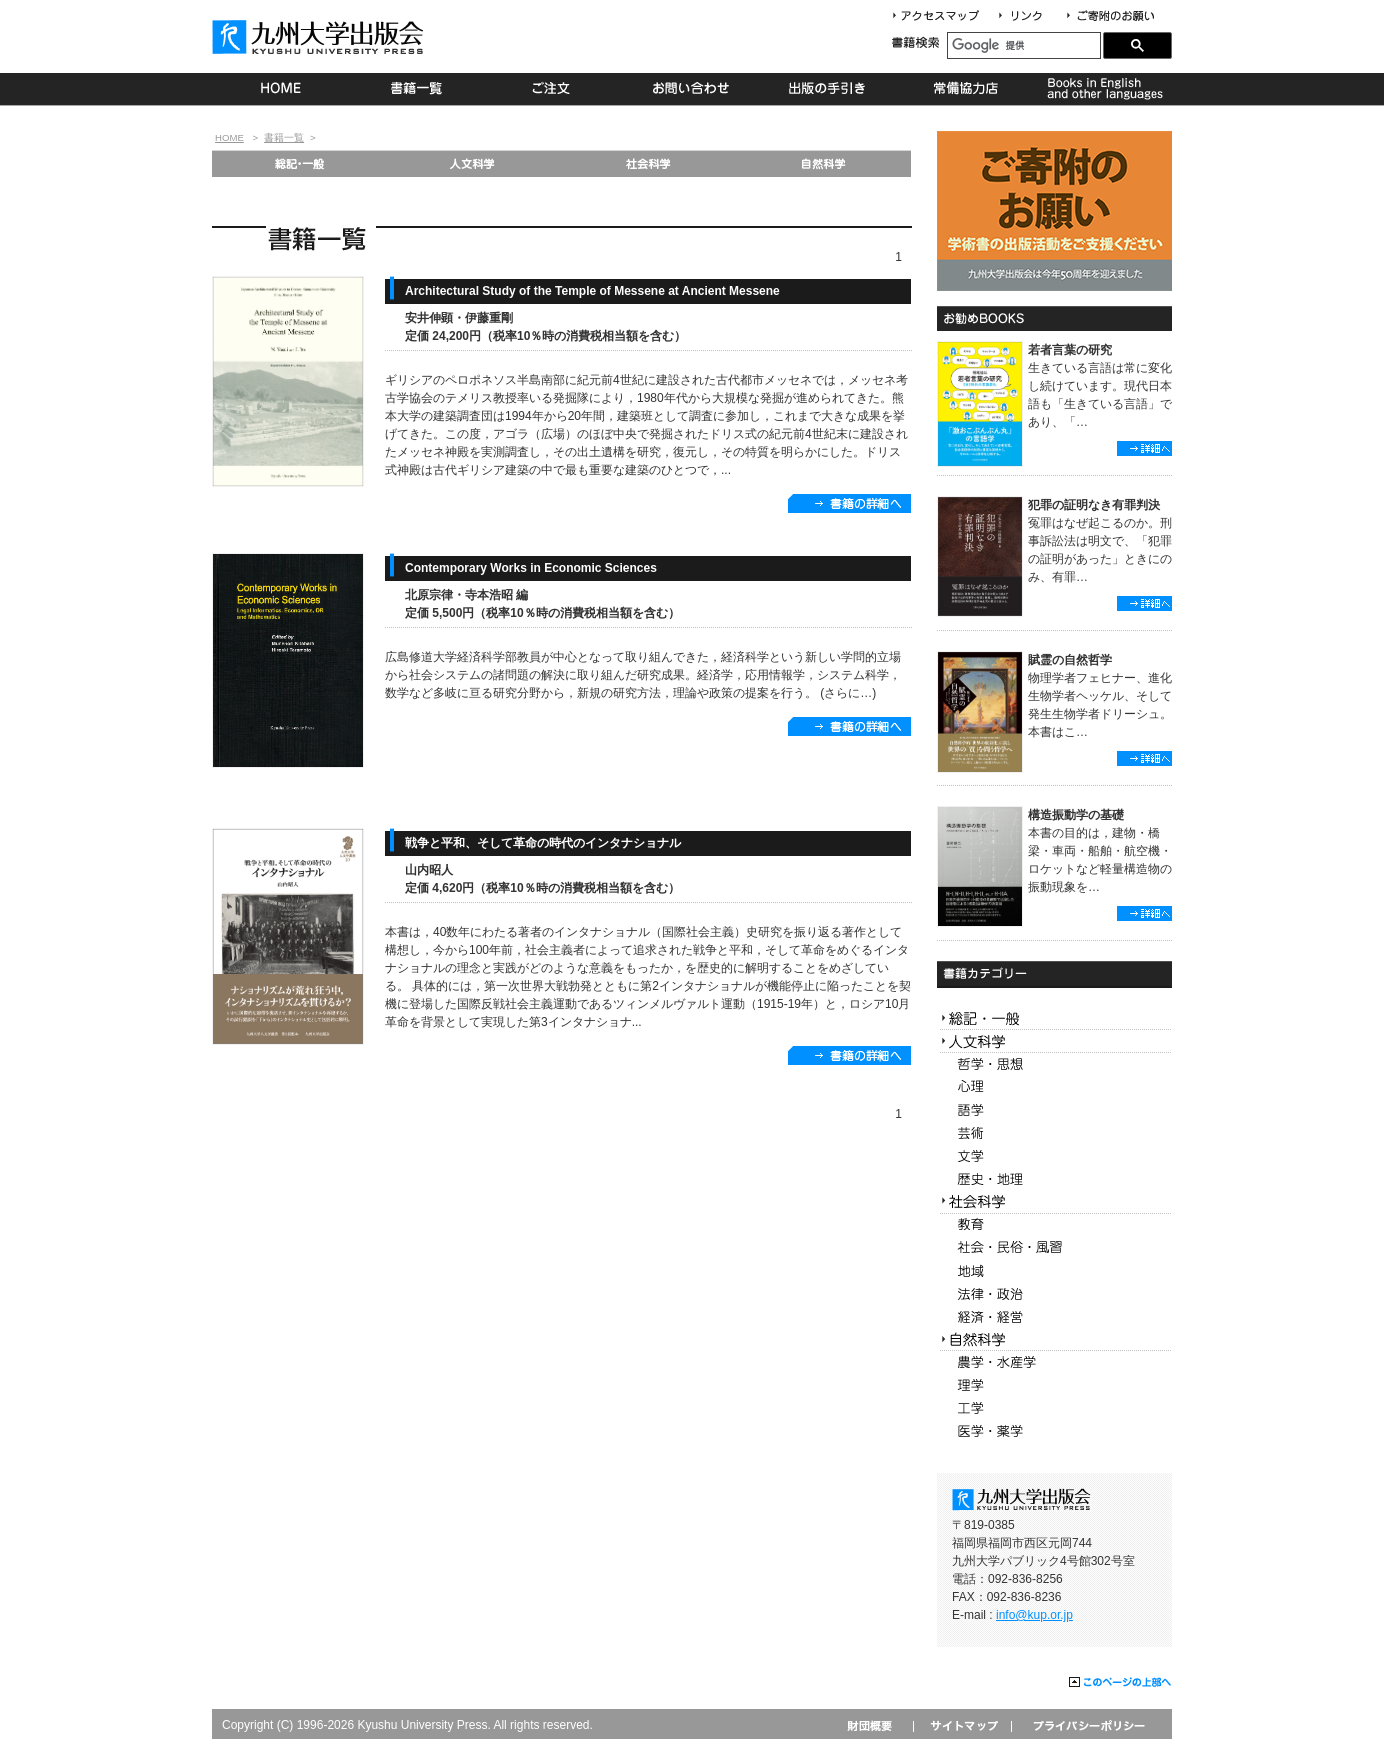 The height and width of the screenshot is (1759, 1384). What do you see at coordinates (554, 89) in the screenshot?
I see `ご注文` at bounding box center [554, 89].